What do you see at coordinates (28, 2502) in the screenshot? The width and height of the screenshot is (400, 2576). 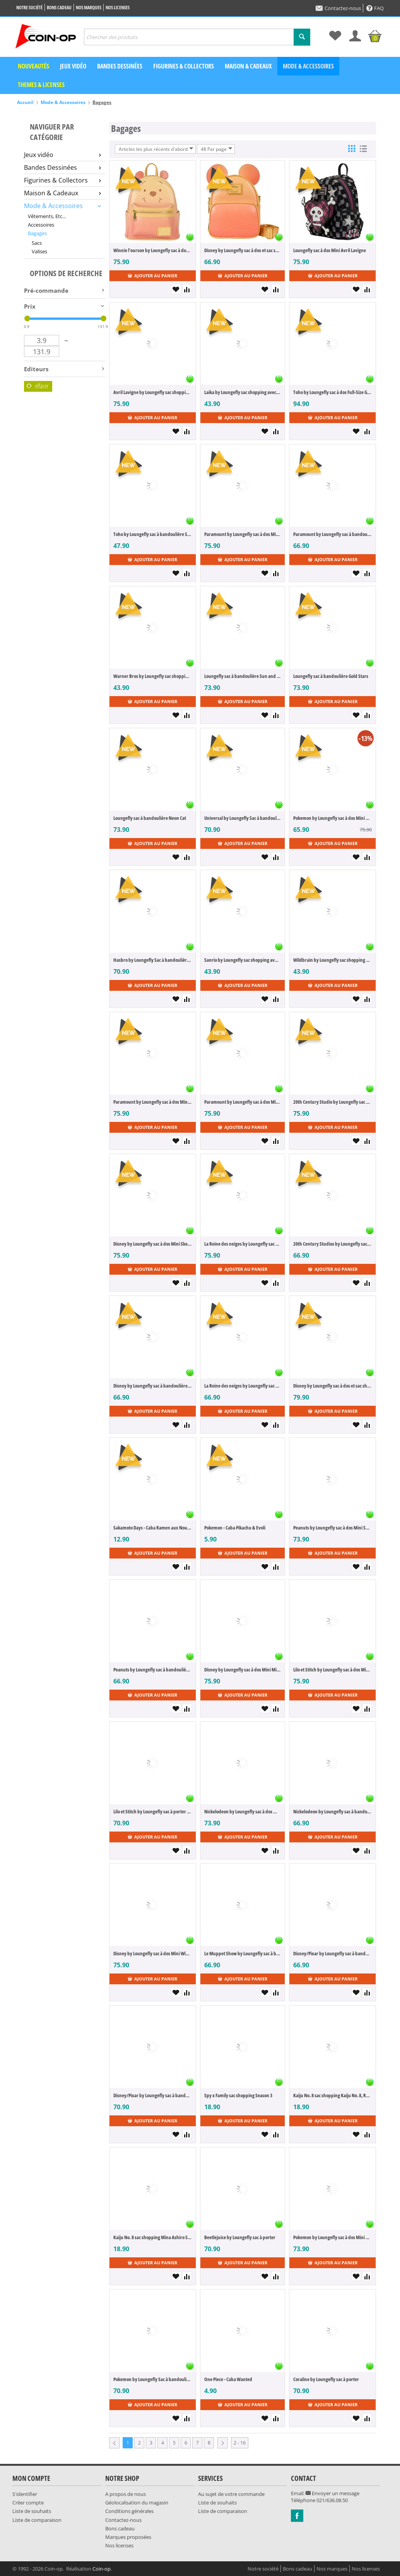 I see `Créer compte` at bounding box center [28, 2502].